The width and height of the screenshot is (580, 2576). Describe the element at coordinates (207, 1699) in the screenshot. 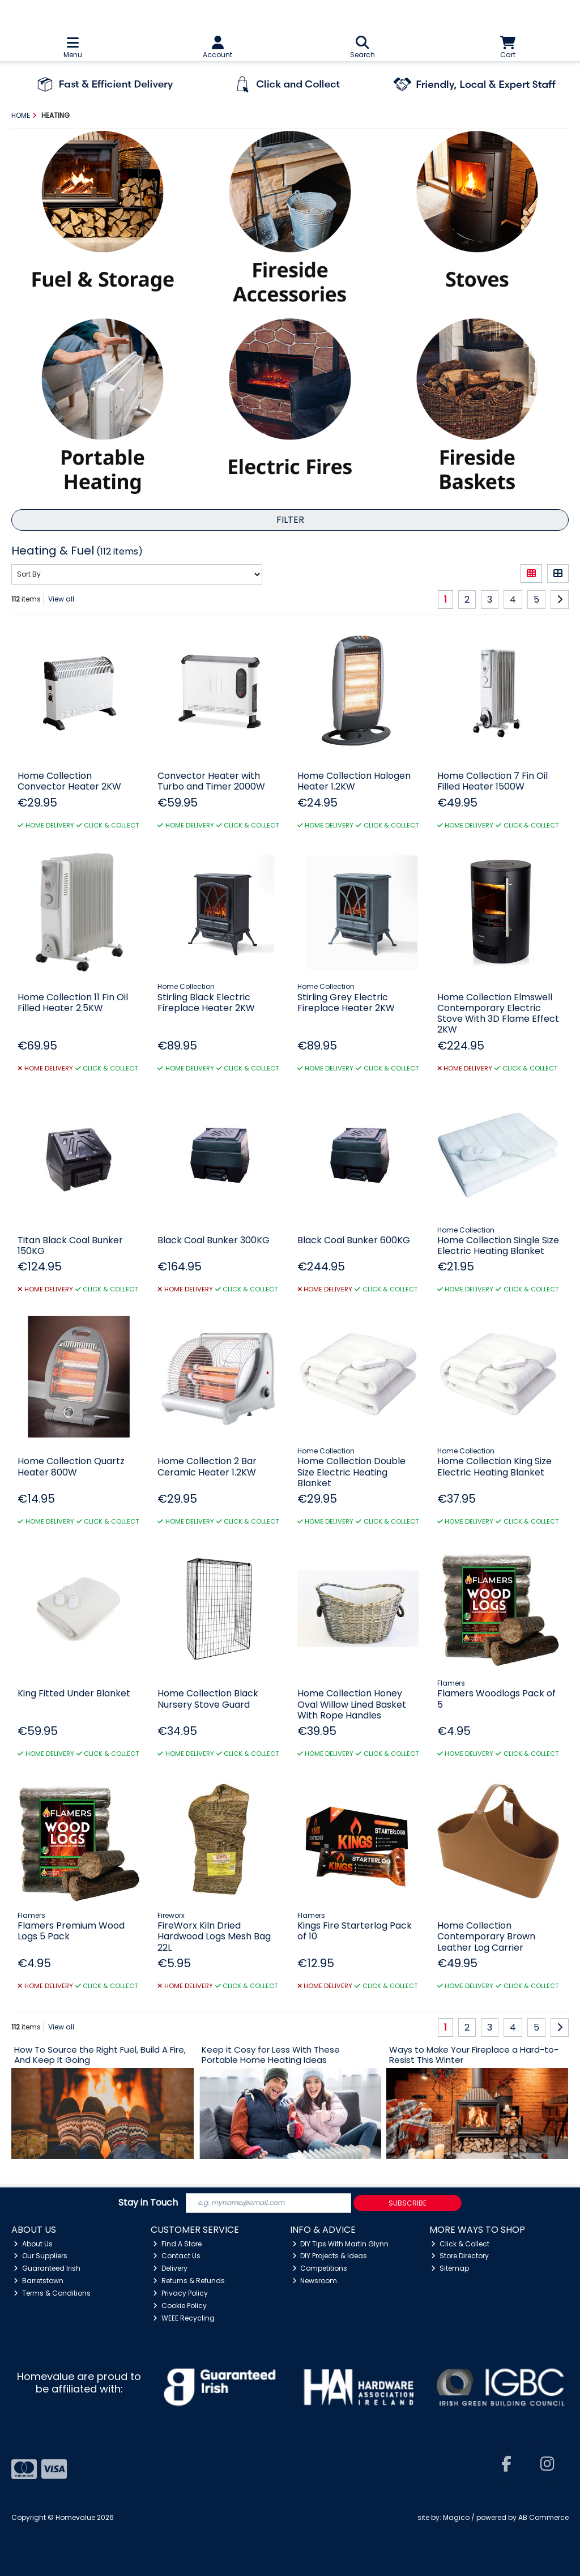

I see `Home Collection Black Nursery Stove Guard` at that location.